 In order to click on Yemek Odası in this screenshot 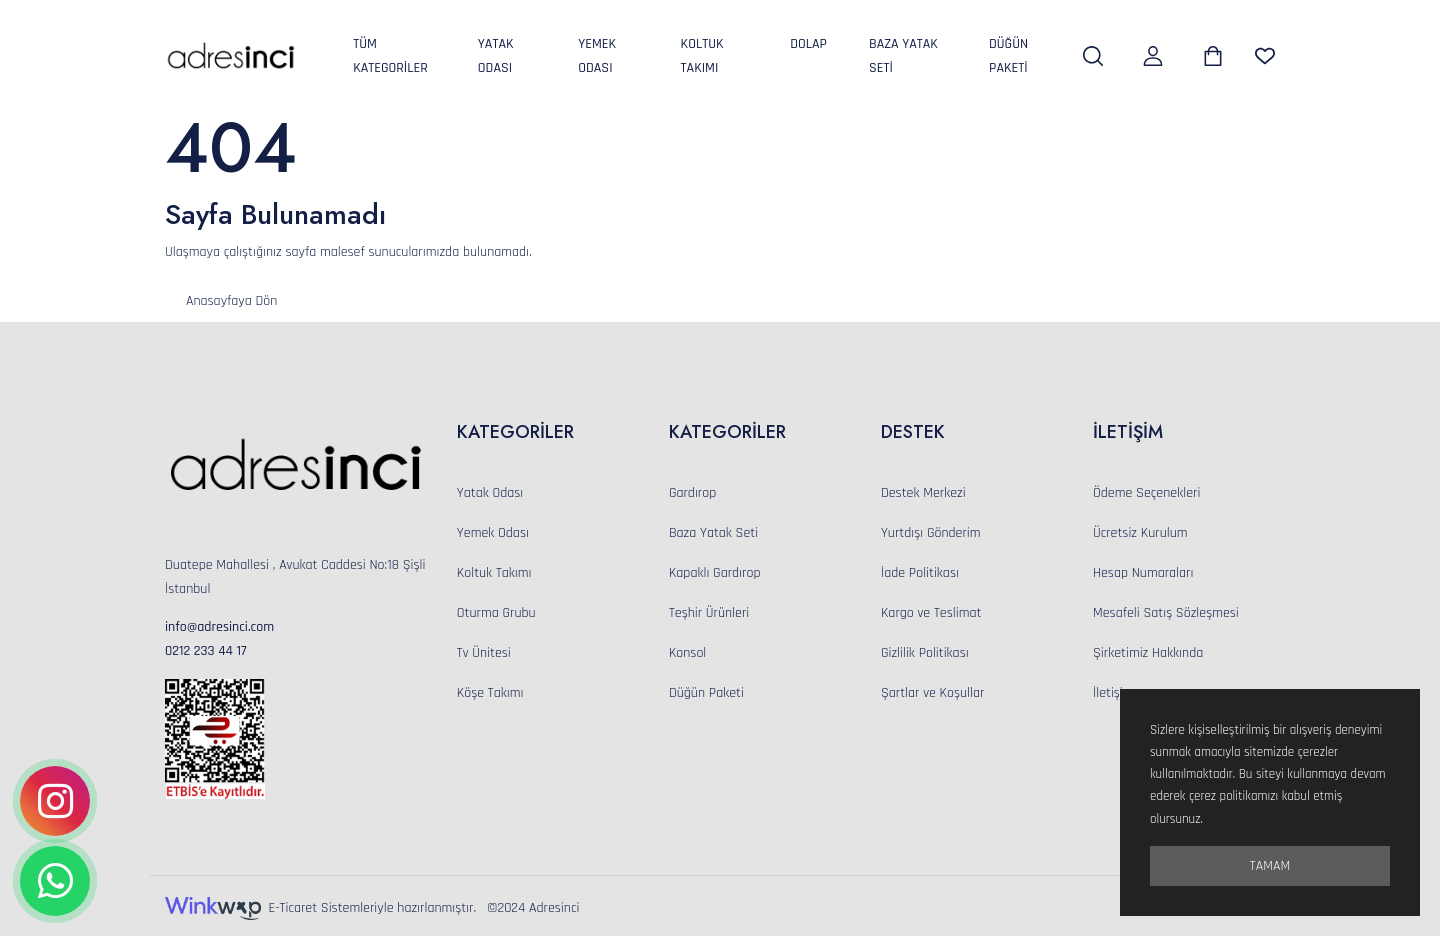, I will do `click(597, 56)`.